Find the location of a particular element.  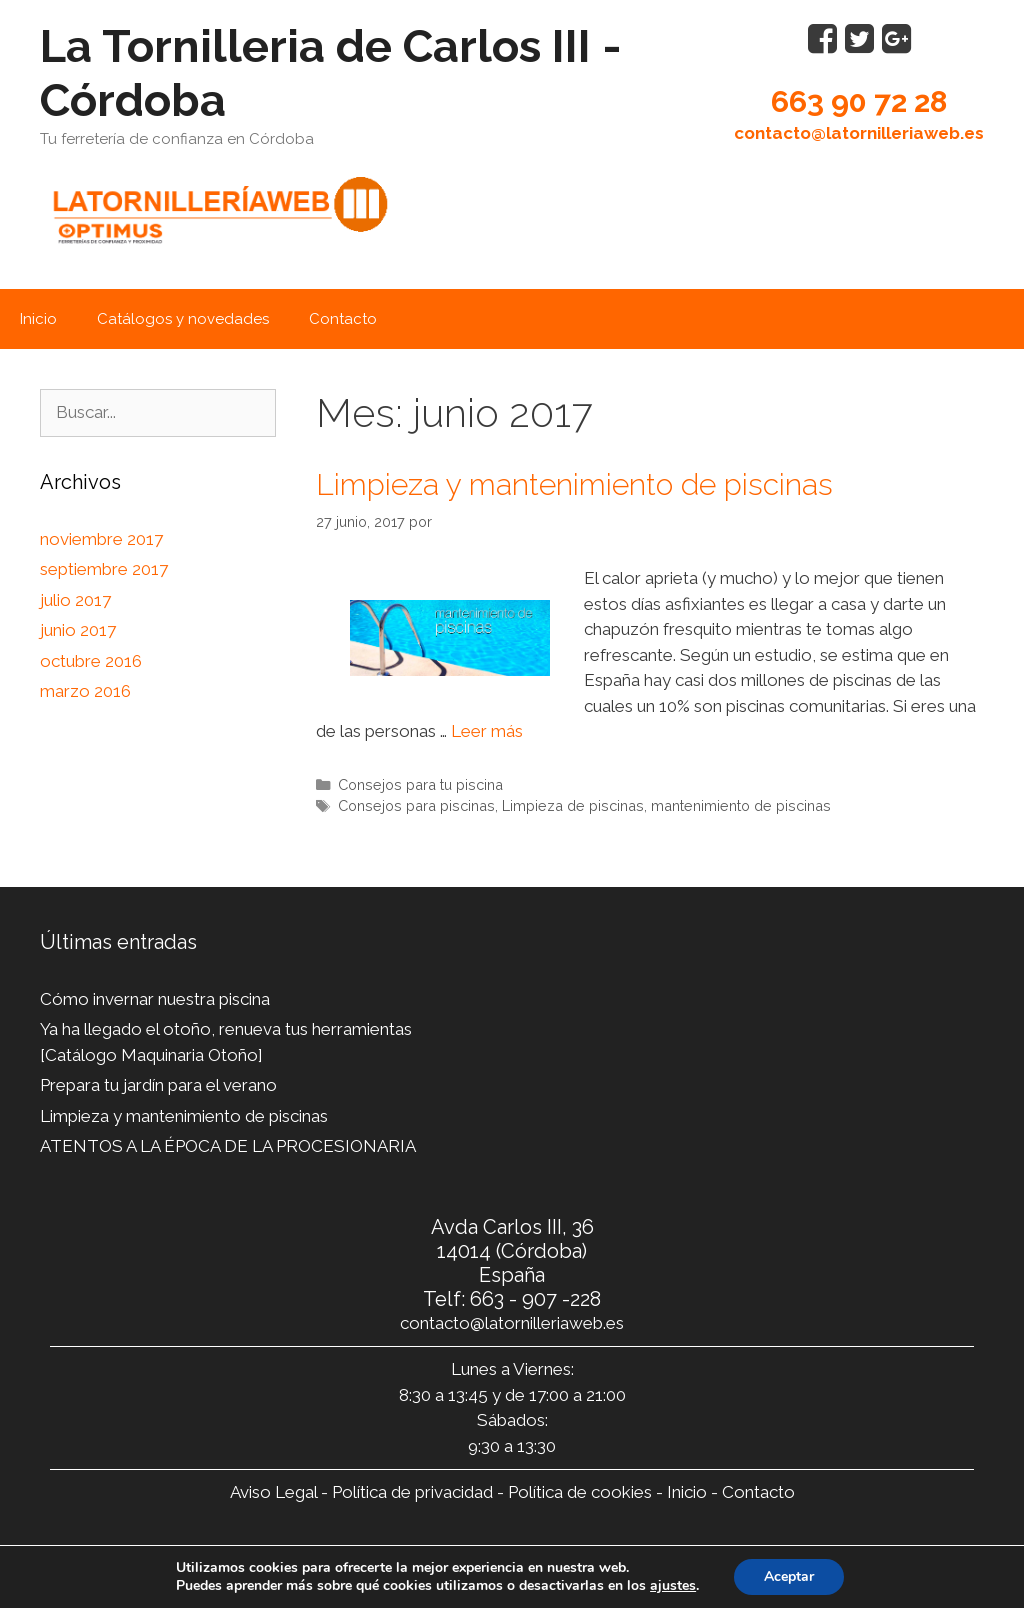

Aceptar is located at coordinates (789, 1576).